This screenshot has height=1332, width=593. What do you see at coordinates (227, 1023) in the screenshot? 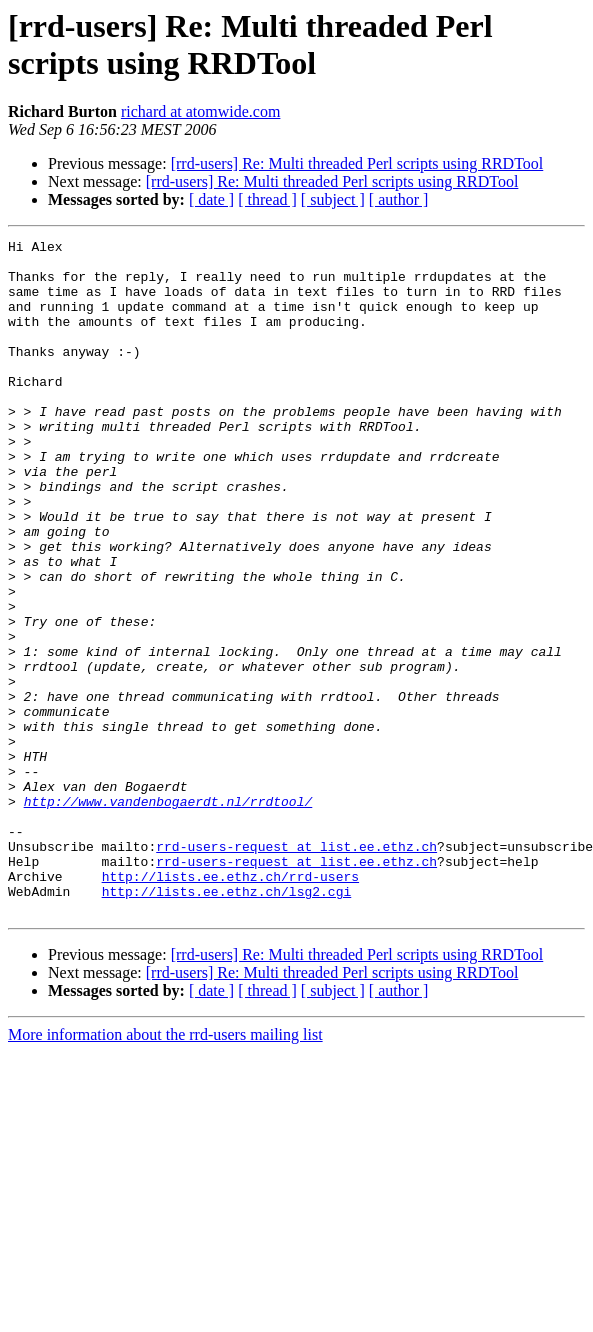
I see `http://lists.ee.ethz.ch/lsg2.cgi` at bounding box center [227, 1023].